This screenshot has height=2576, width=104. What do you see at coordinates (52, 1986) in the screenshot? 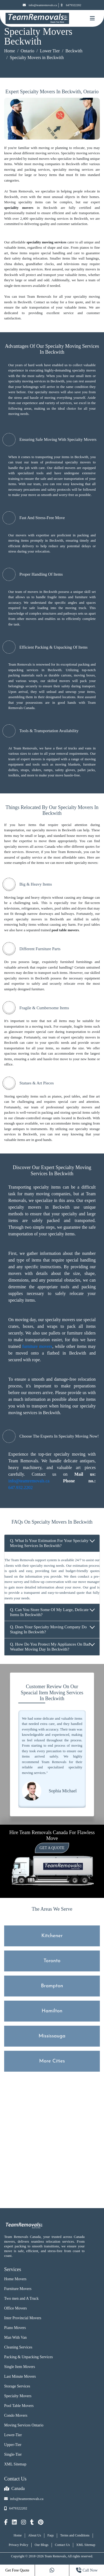
I see `Brampton` at bounding box center [52, 1986].